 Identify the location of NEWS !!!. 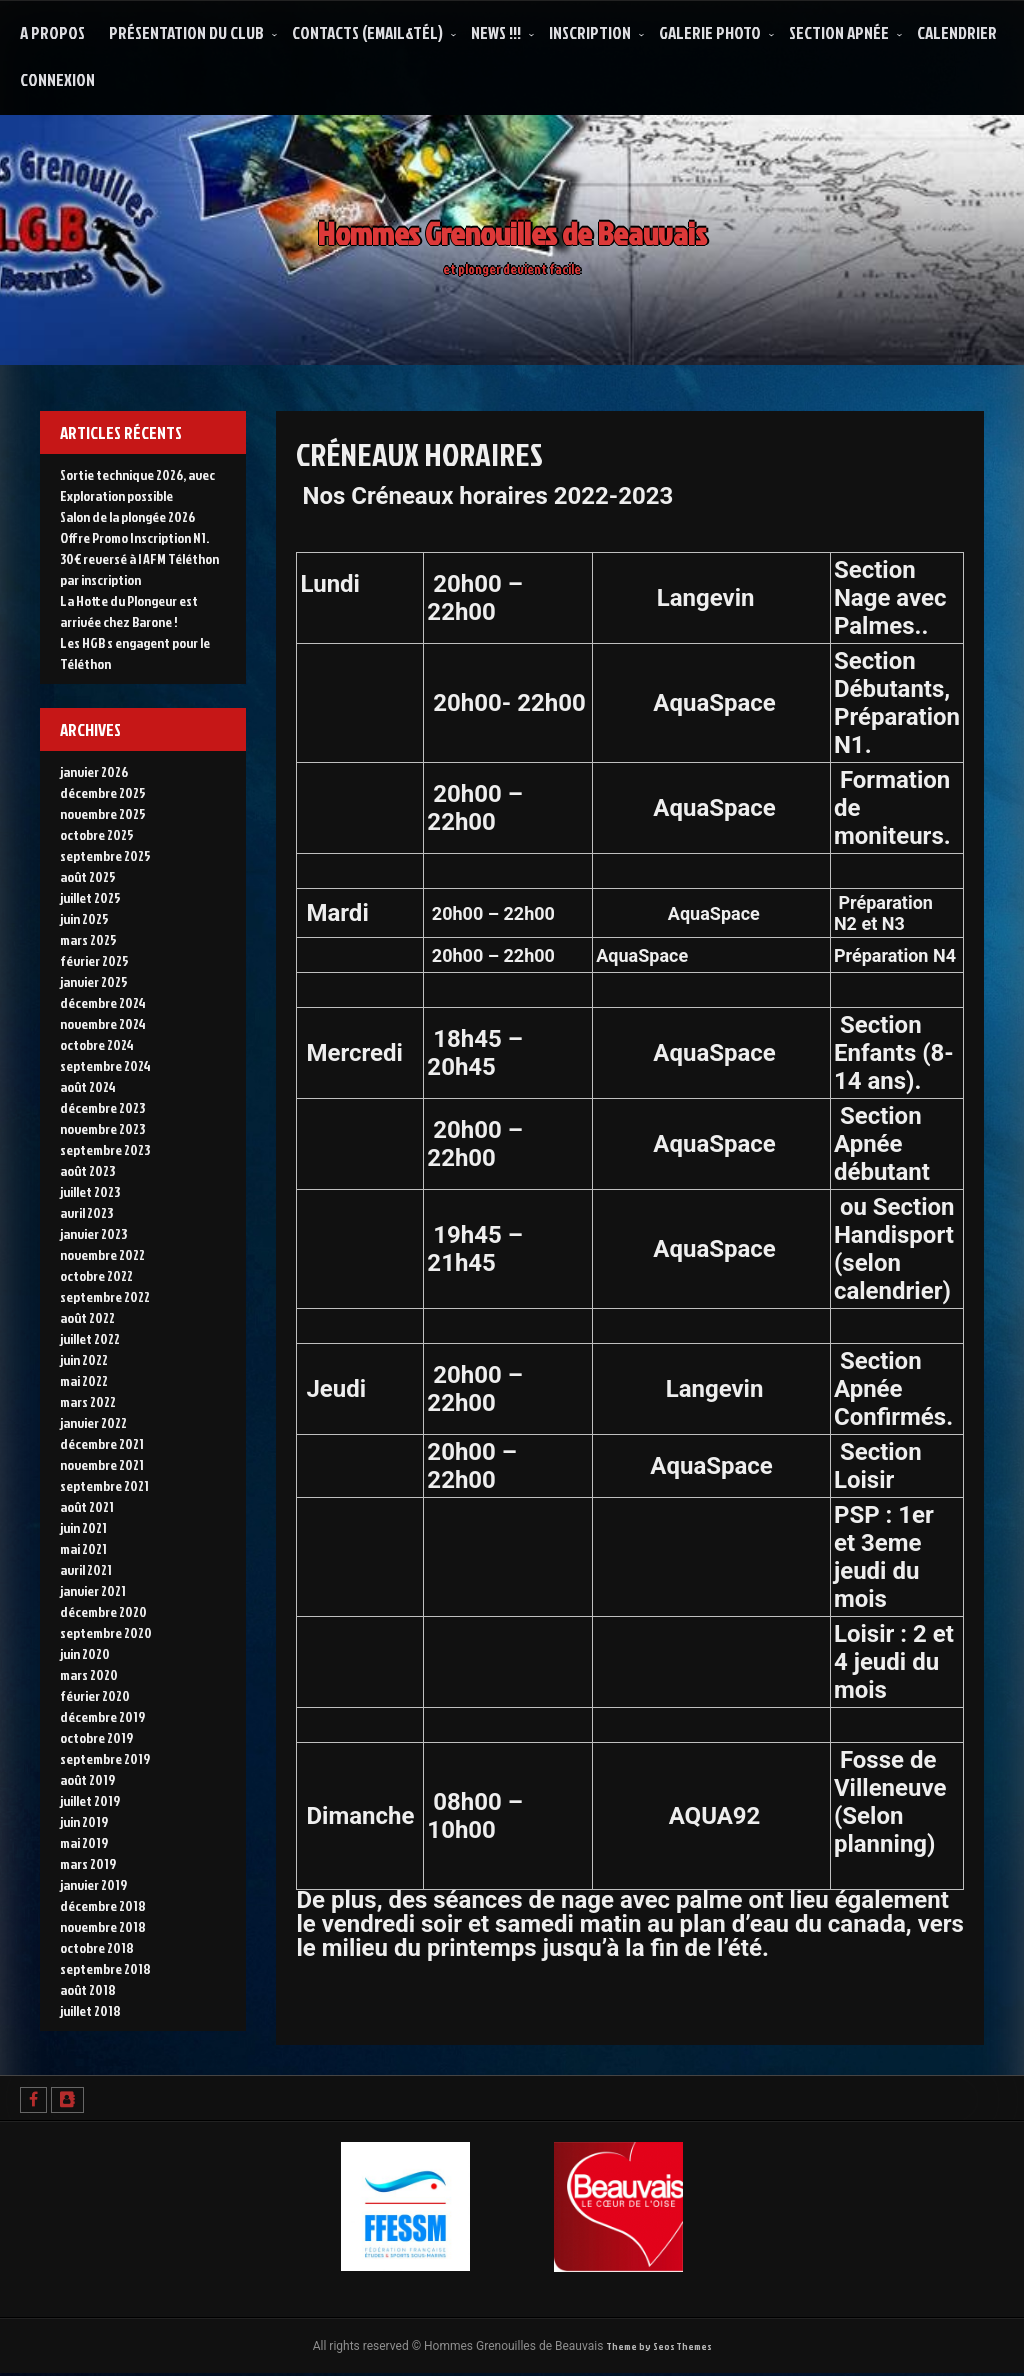
(496, 32).